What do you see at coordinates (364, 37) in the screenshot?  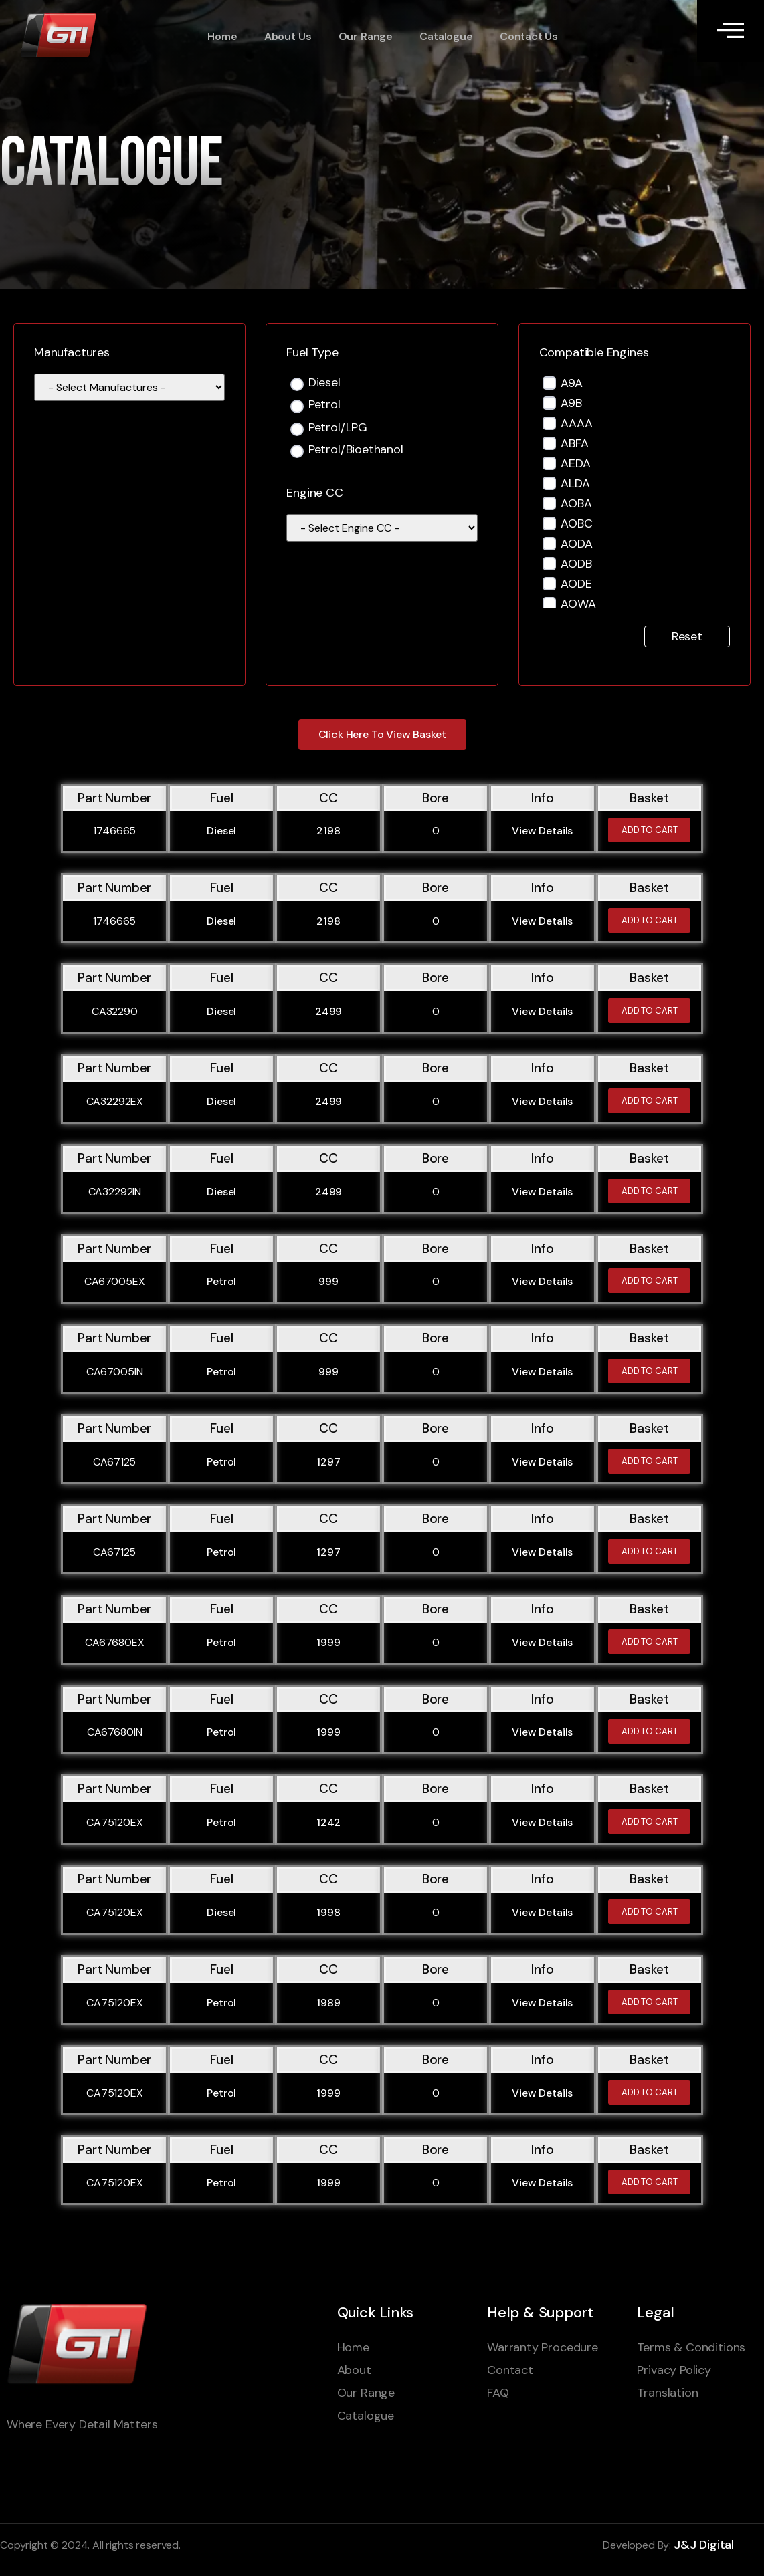 I see `Our Range` at bounding box center [364, 37].